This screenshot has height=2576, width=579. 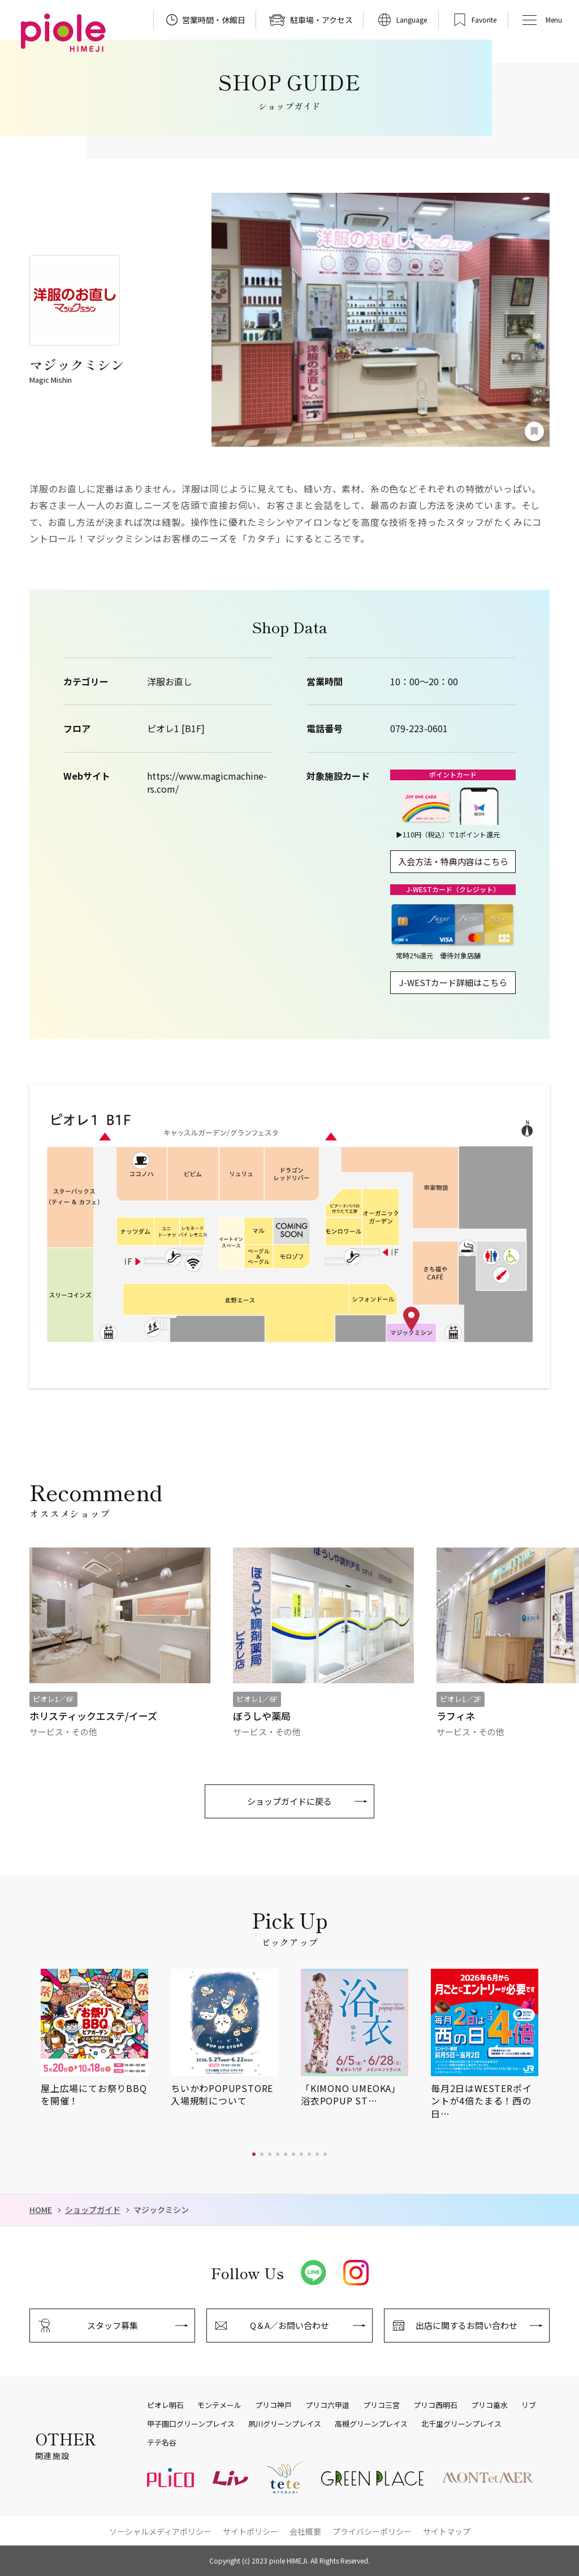 What do you see at coordinates (165, 2405) in the screenshot?
I see `ピオレ明石` at bounding box center [165, 2405].